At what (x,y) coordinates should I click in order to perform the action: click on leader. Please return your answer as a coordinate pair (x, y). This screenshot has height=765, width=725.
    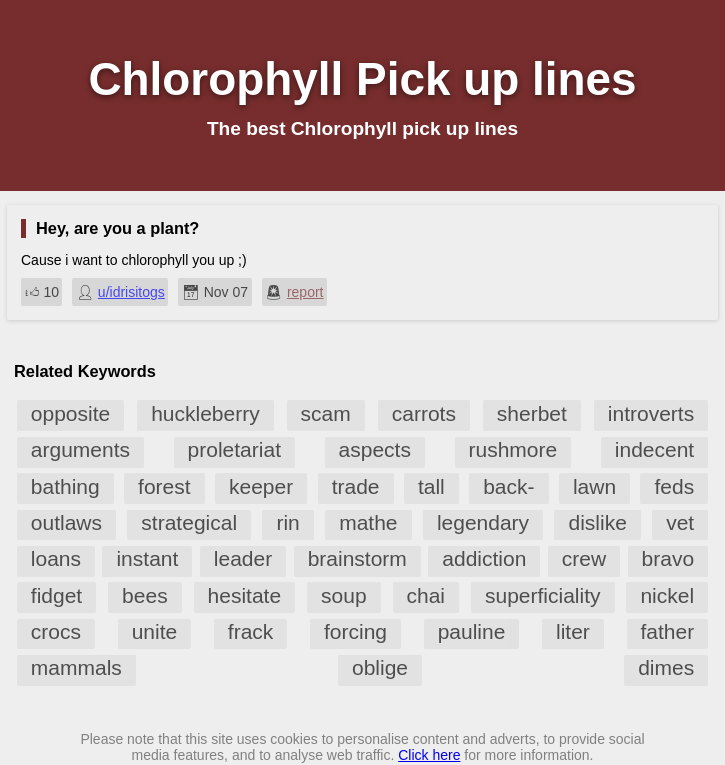
    Looking at the image, I should click on (243, 558).